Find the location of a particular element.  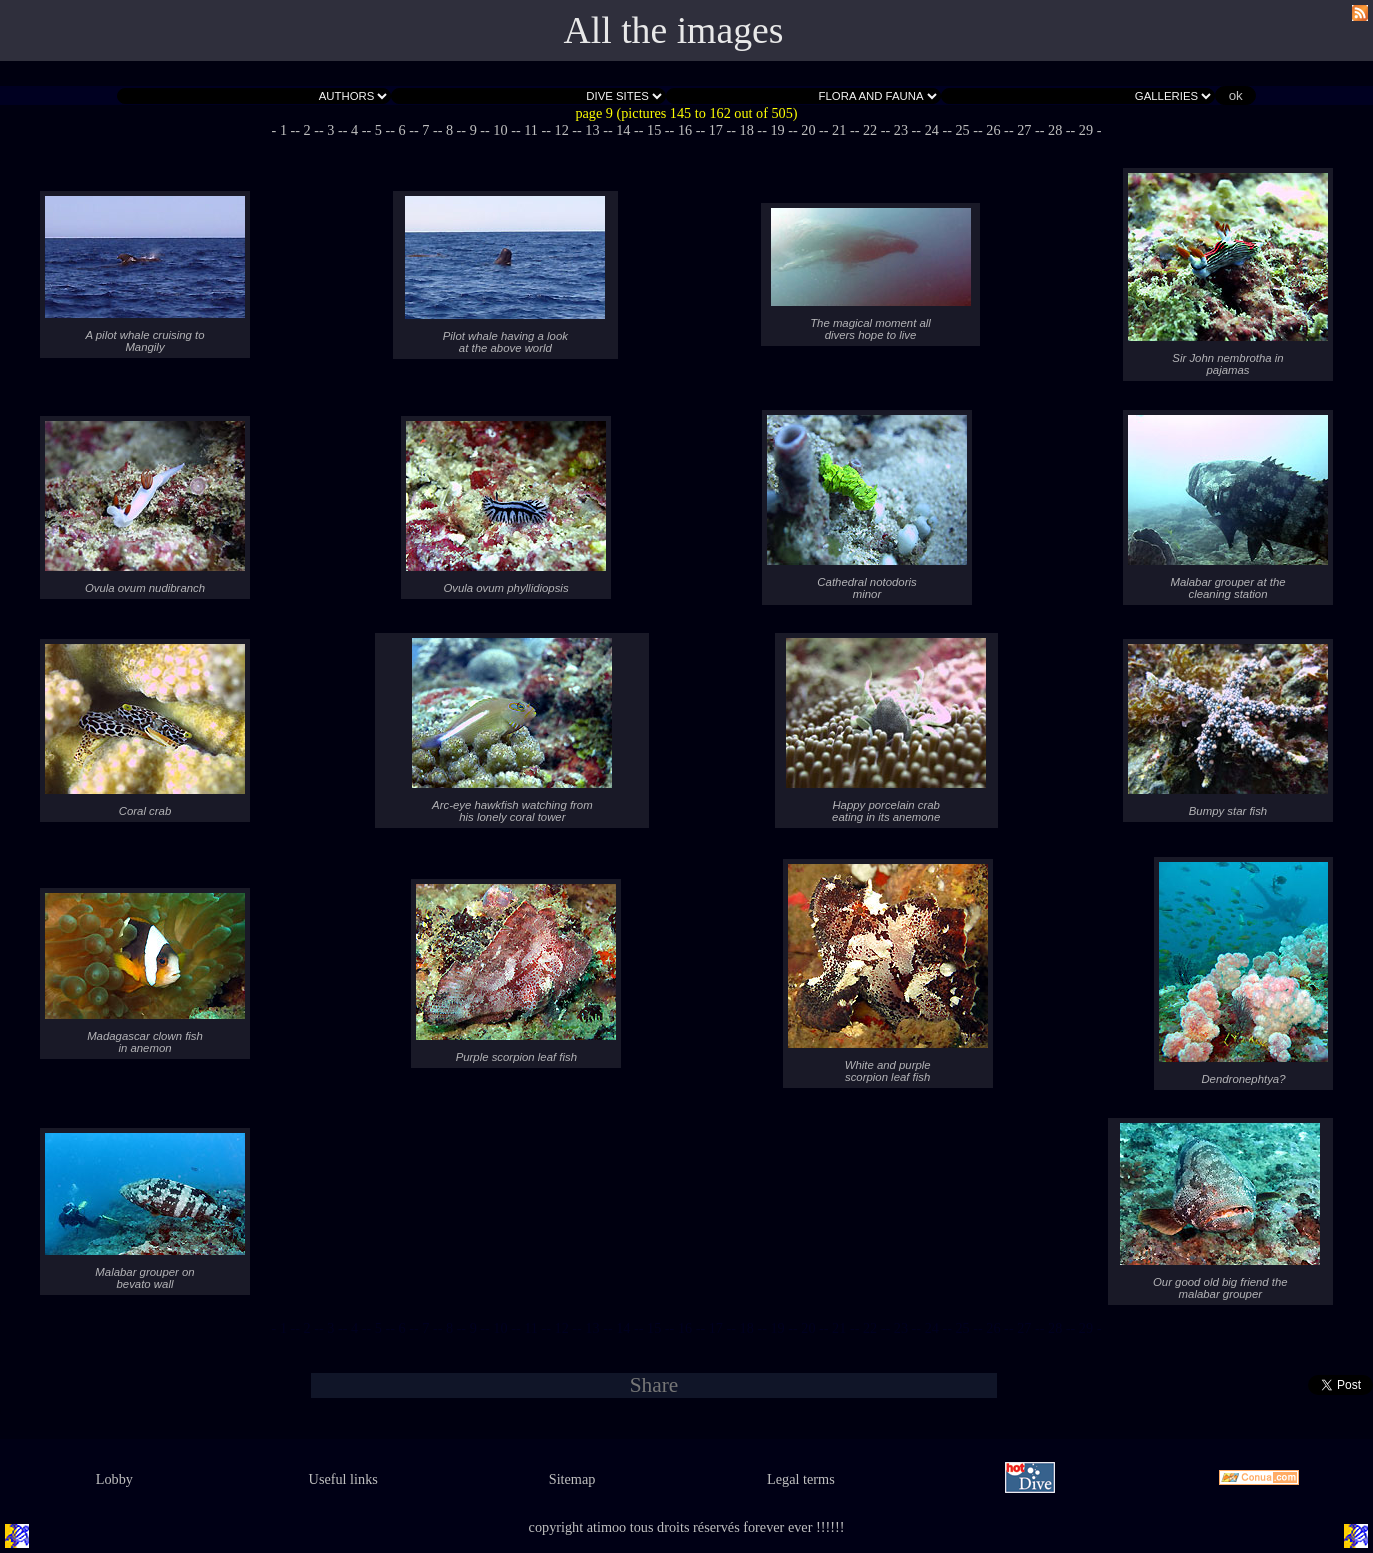

- 13 - is located at coordinates (592, 130).